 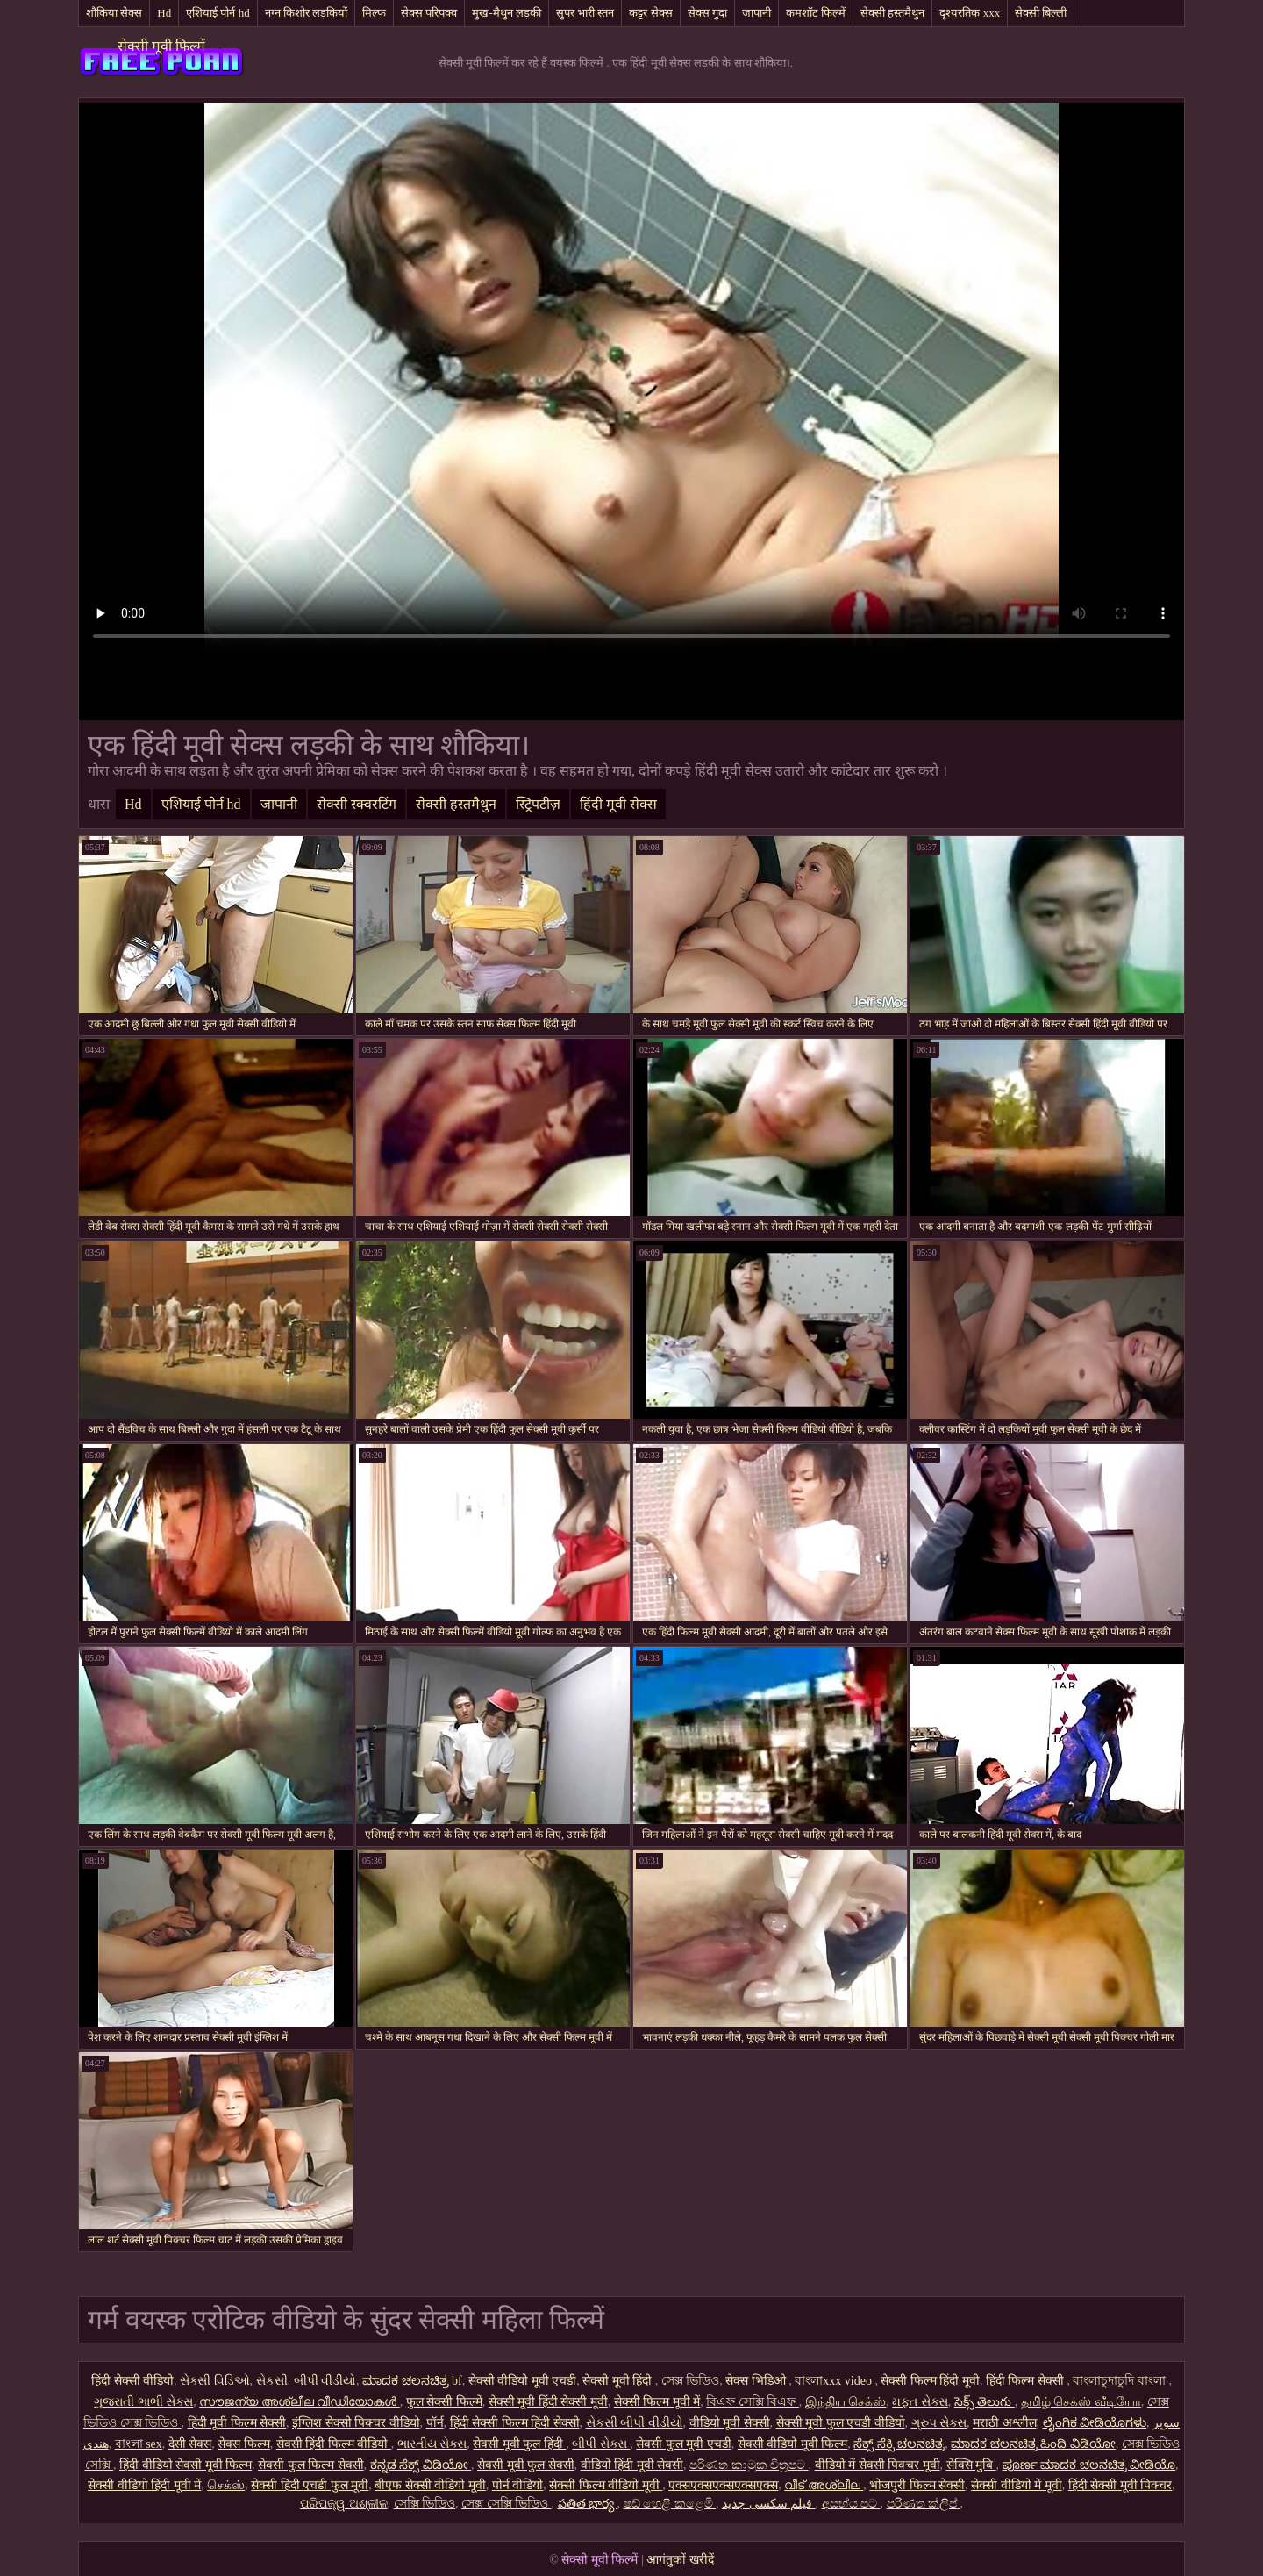 I want to click on पोर्न वीडियो, so click(x=518, y=2485).